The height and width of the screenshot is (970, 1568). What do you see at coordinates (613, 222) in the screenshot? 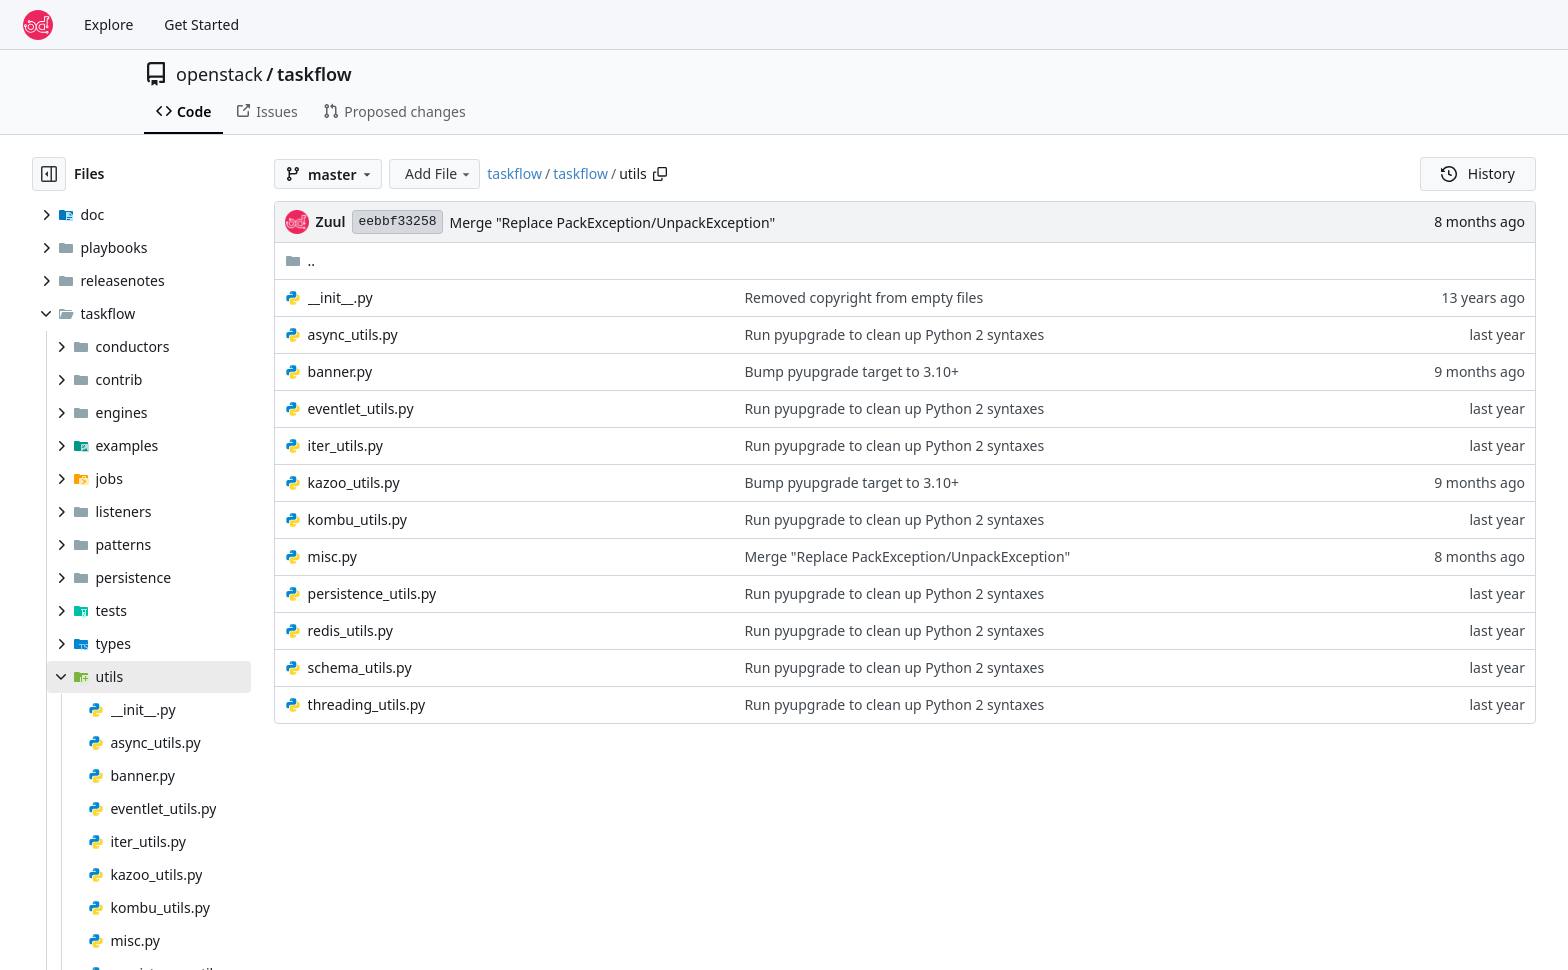
I see `Merge "Replace PackException/UnpackException"` at bounding box center [613, 222].